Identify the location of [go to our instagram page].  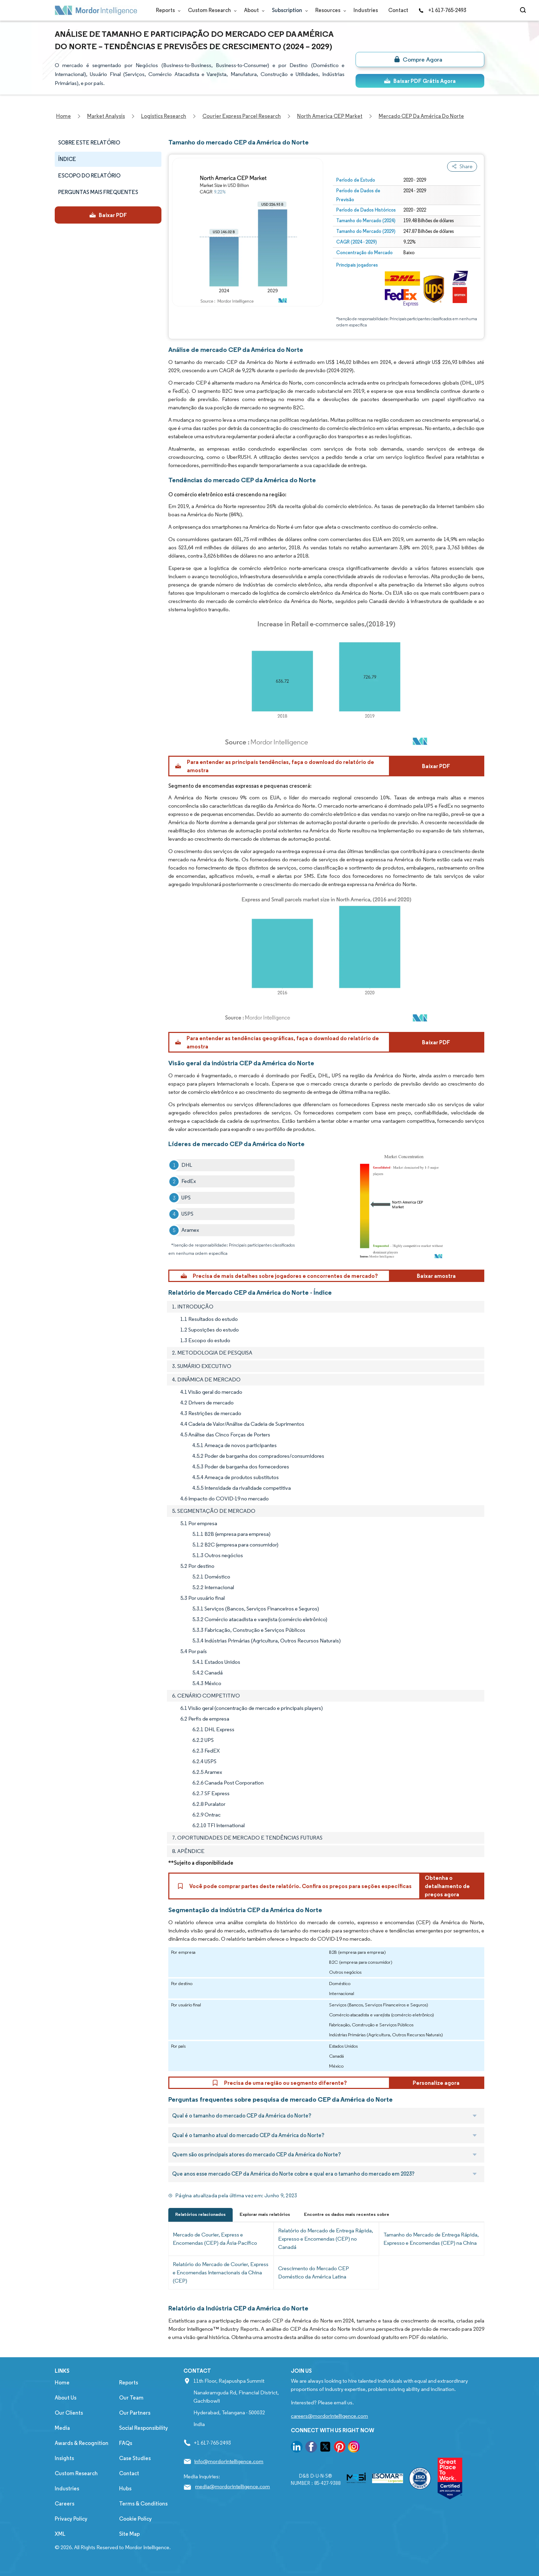
(354, 2448).